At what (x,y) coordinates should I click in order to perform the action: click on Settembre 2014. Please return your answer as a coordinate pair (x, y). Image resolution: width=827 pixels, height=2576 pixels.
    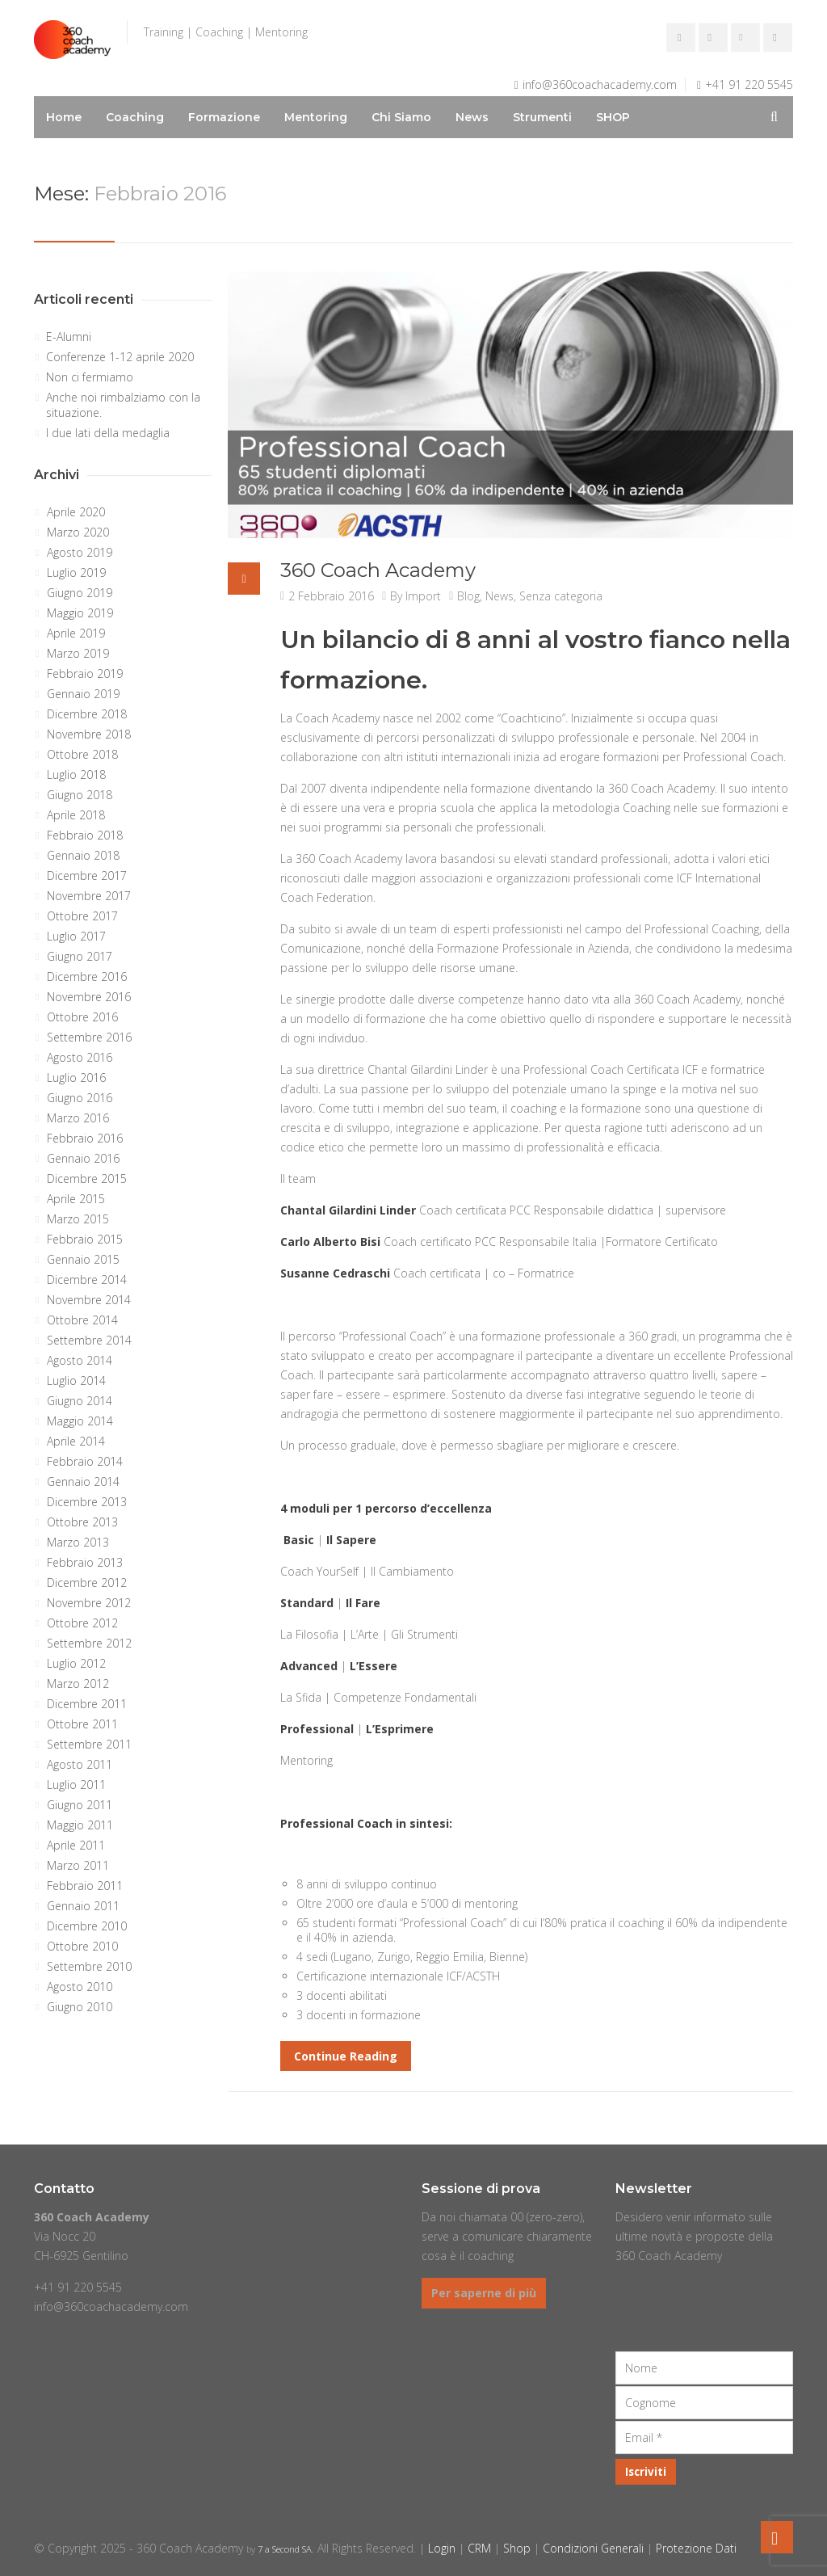
    Looking at the image, I should click on (89, 1340).